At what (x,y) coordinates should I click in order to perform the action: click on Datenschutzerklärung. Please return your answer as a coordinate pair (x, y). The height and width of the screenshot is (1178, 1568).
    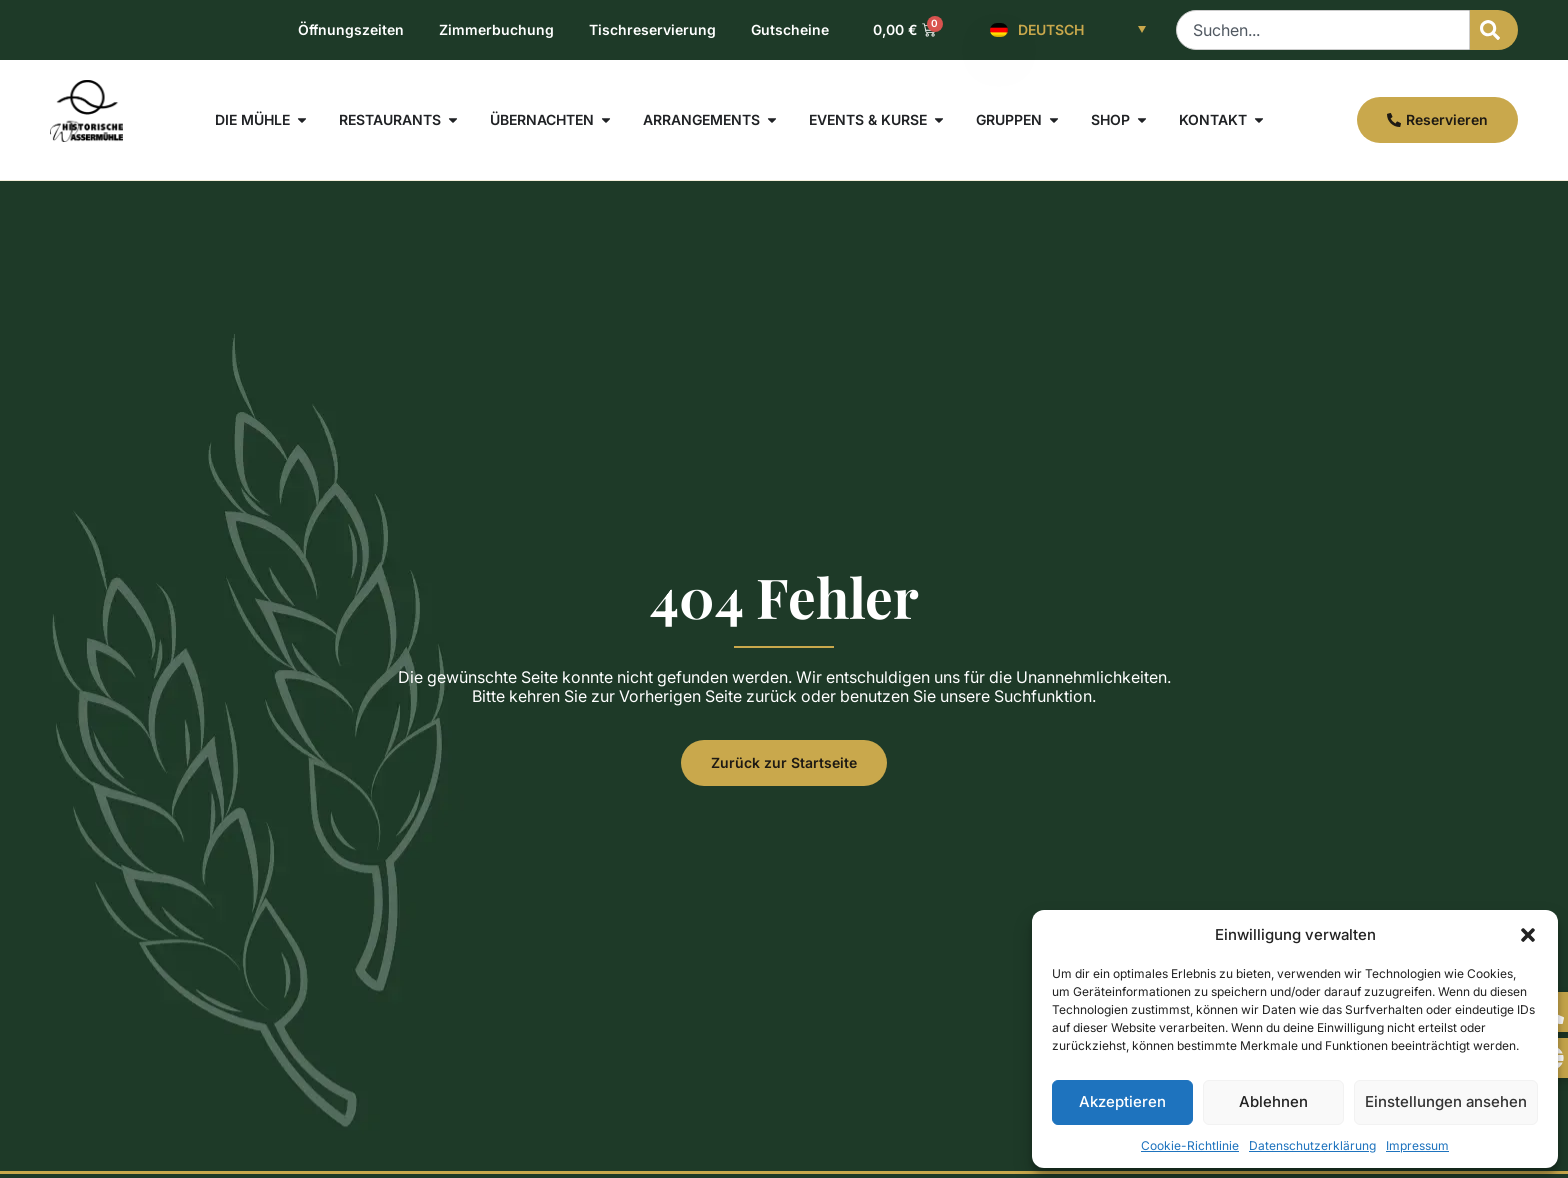
    Looking at the image, I should click on (1312, 1145).